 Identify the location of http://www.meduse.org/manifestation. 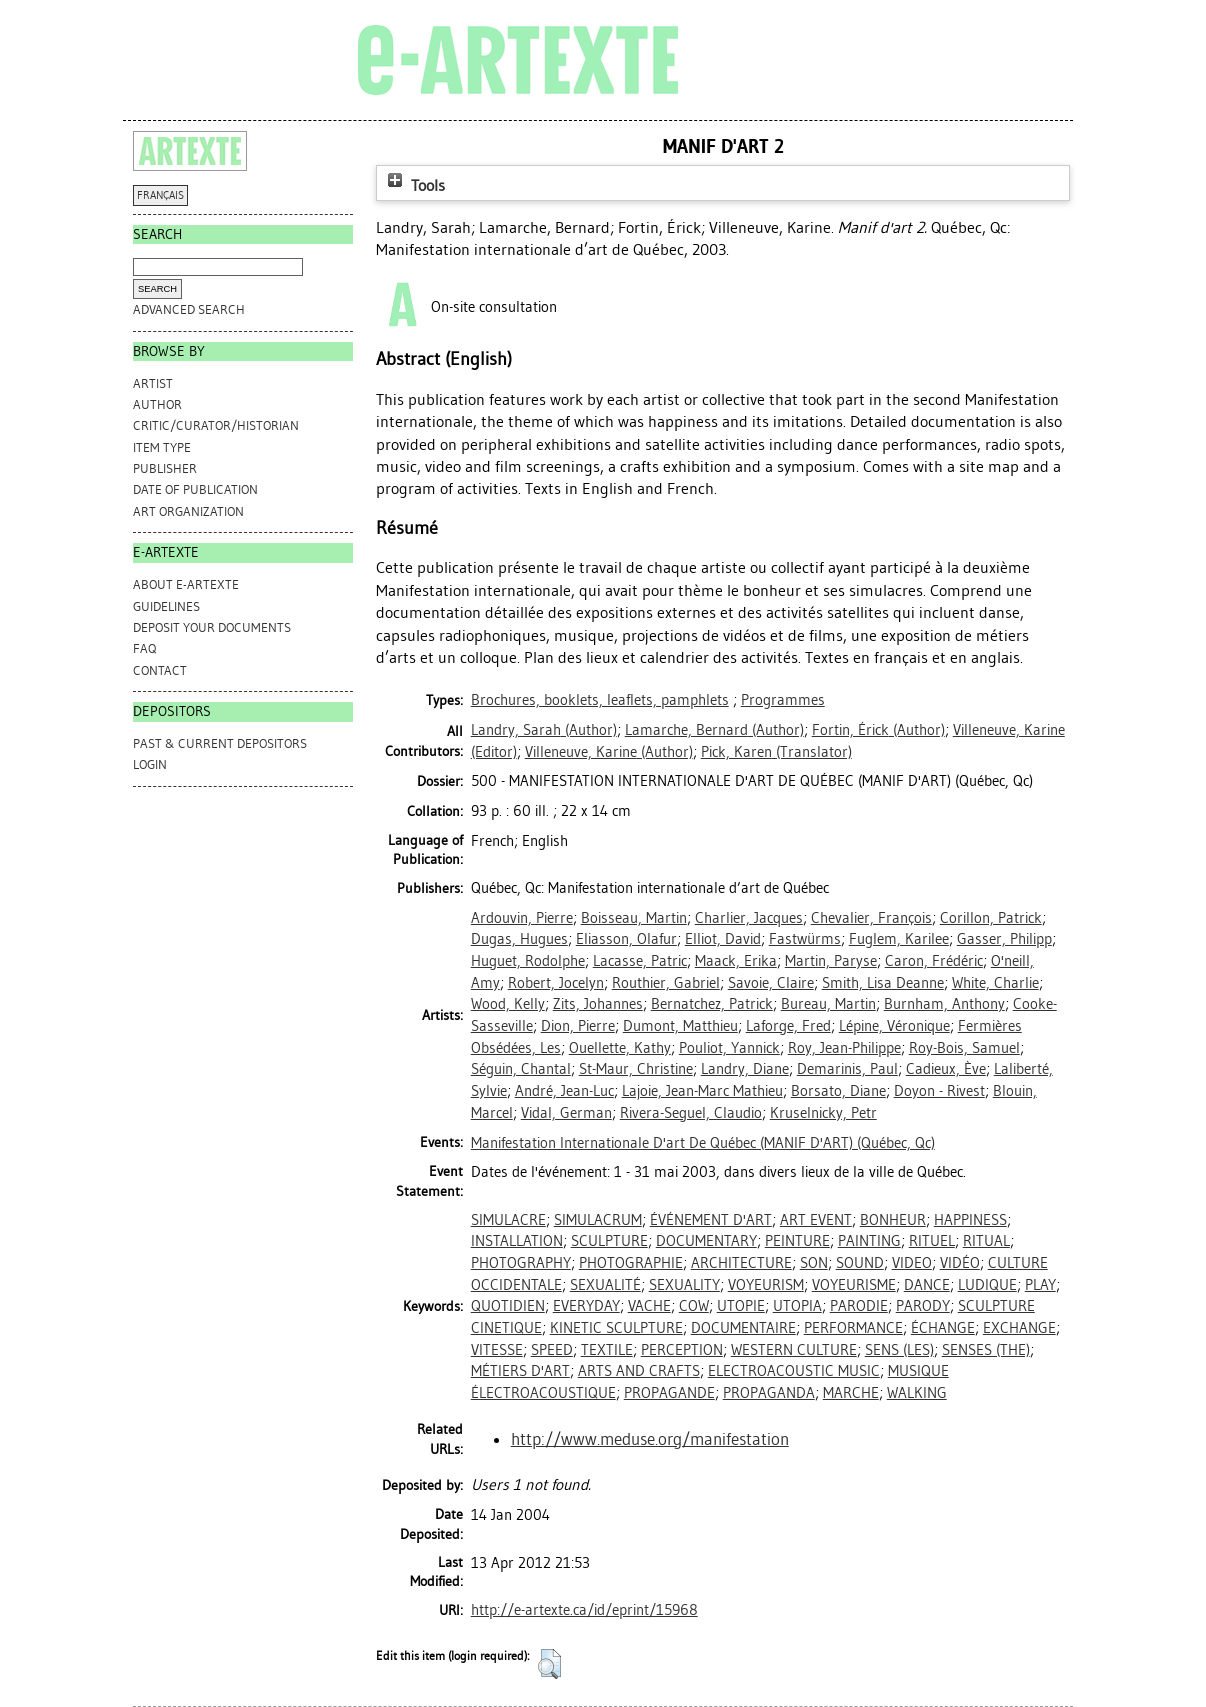
(650, 1439).